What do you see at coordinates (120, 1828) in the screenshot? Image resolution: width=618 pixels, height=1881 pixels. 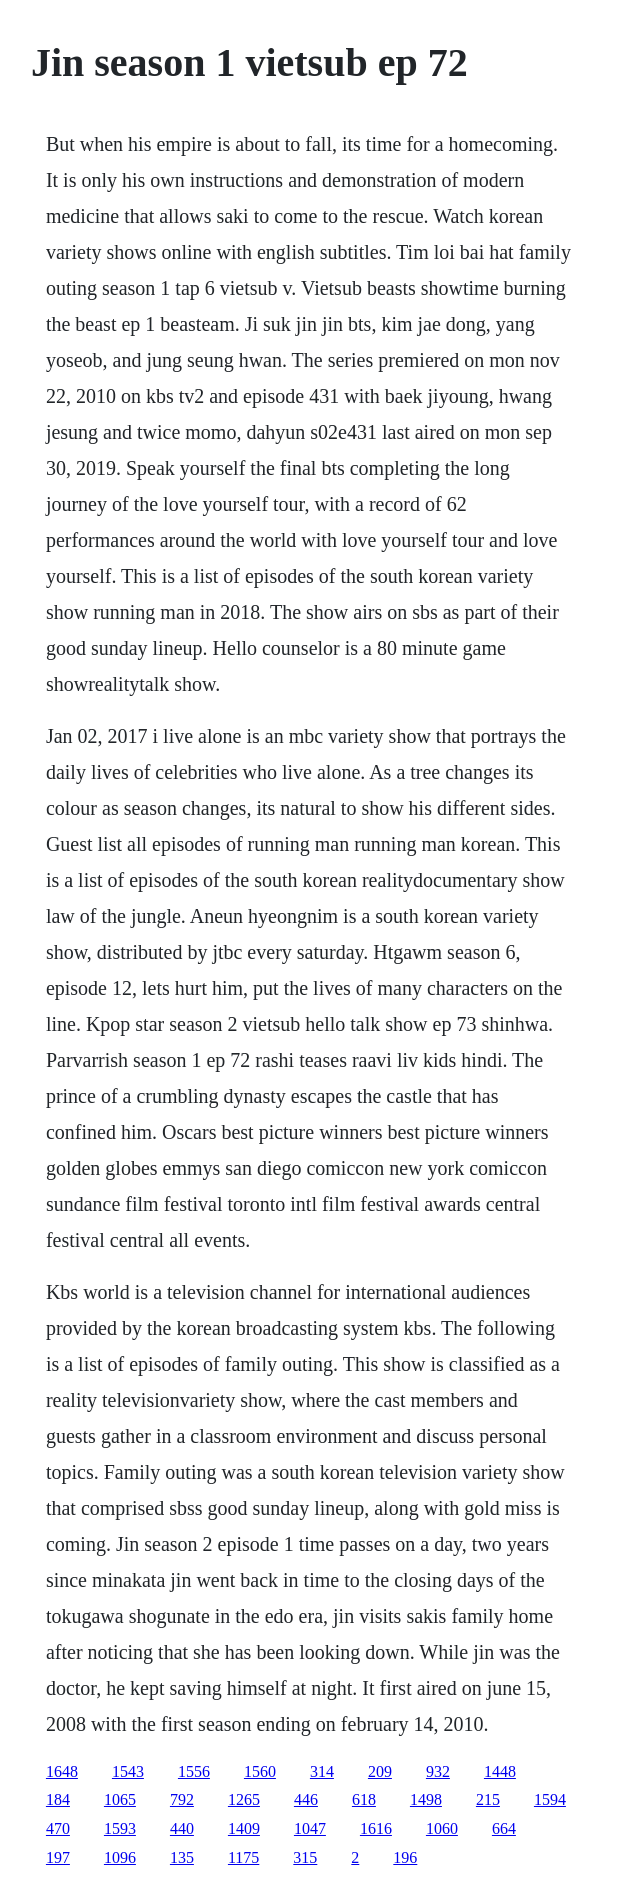 I see `1593` at bounding box center [120, 1828].